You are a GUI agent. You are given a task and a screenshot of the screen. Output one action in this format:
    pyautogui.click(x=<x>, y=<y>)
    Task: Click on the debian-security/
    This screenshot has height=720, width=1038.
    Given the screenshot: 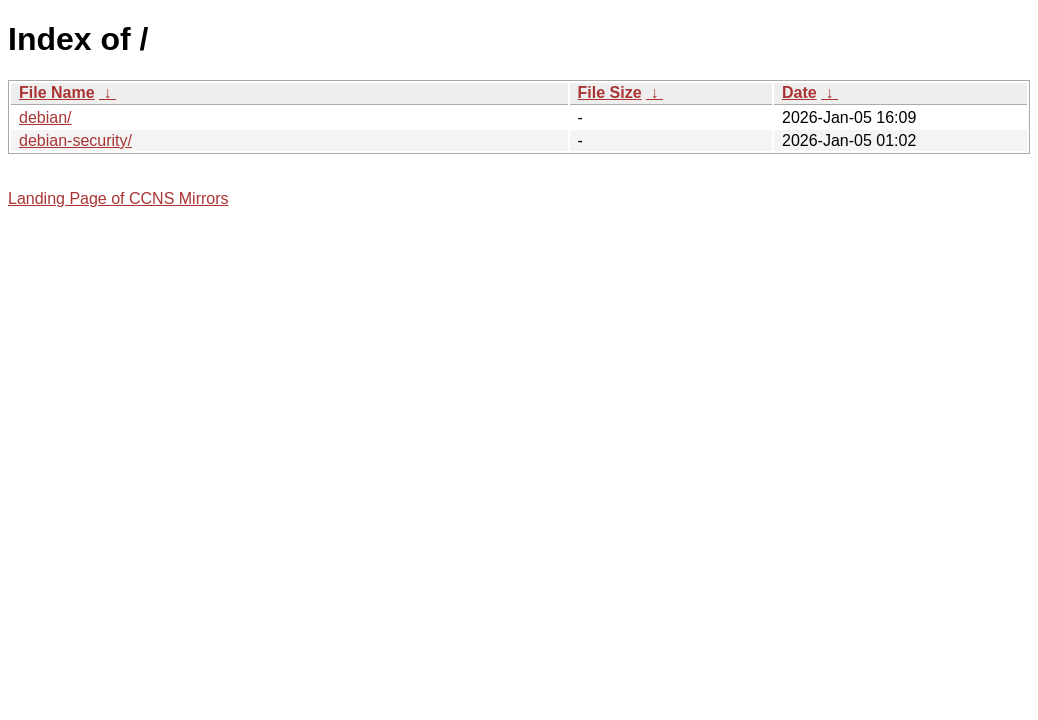 What is the action you would take?
    pyautogui.click(x=75, y=140)
    